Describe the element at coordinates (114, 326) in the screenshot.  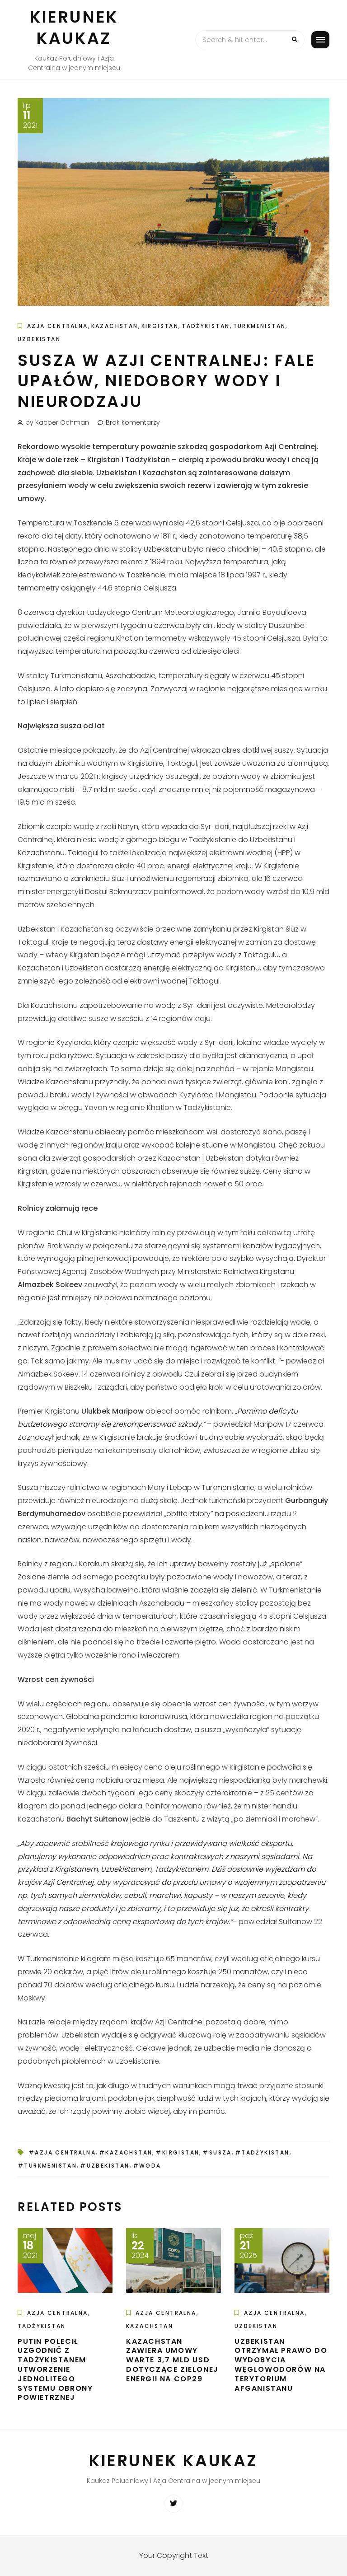
I see `Kazachstan` at that location.